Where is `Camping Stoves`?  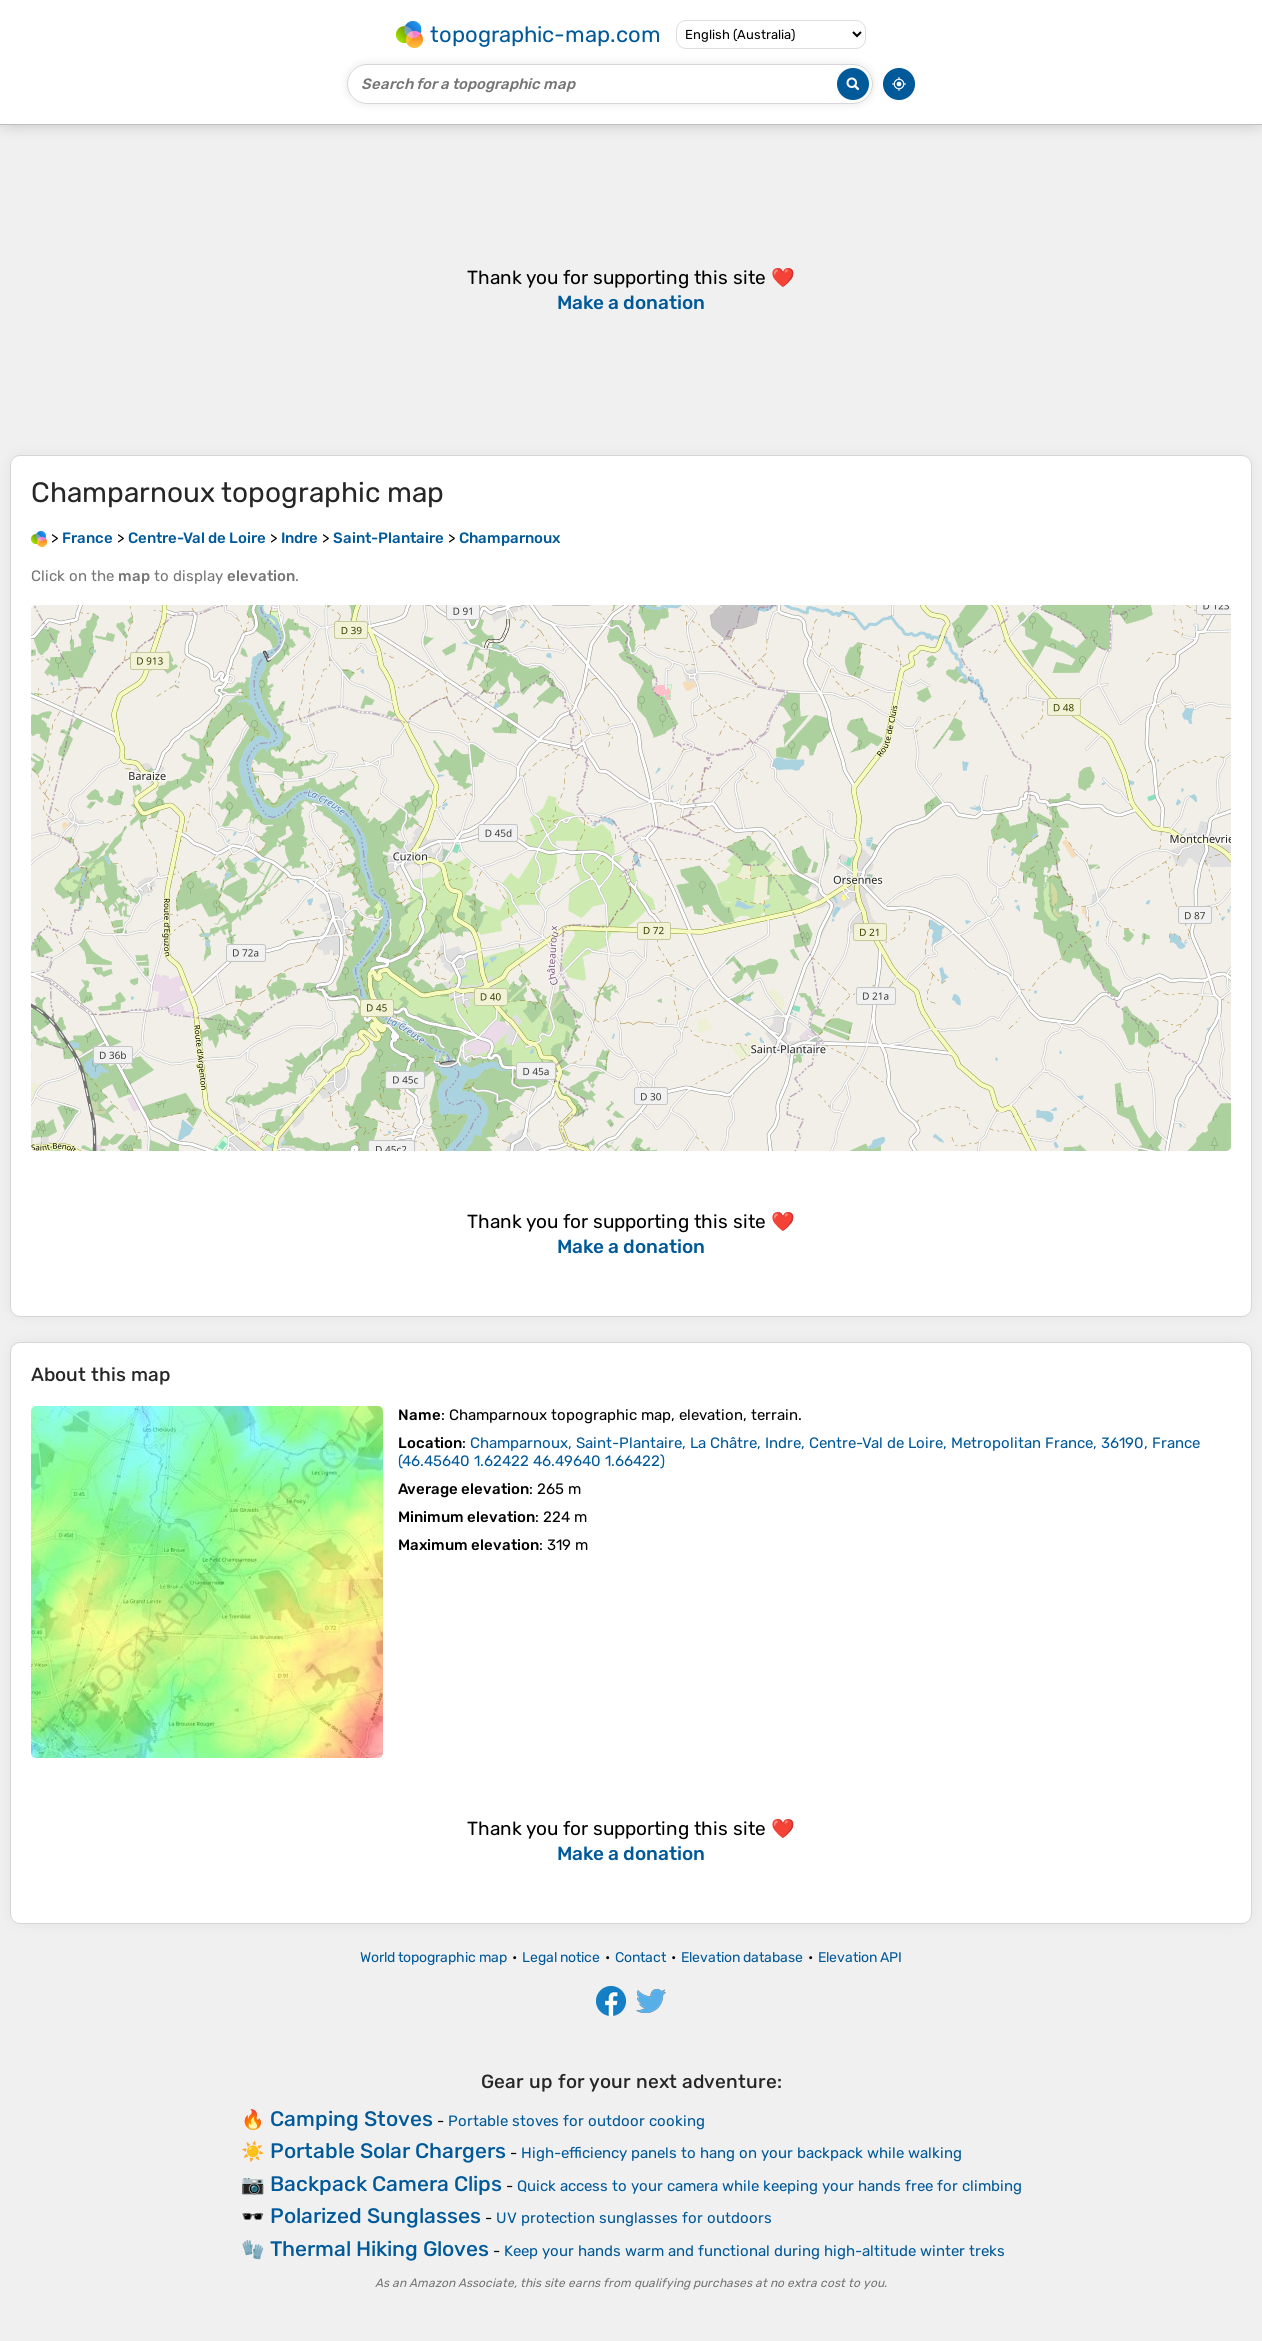
Camping Stoves is located at coordinates (351, 2118).